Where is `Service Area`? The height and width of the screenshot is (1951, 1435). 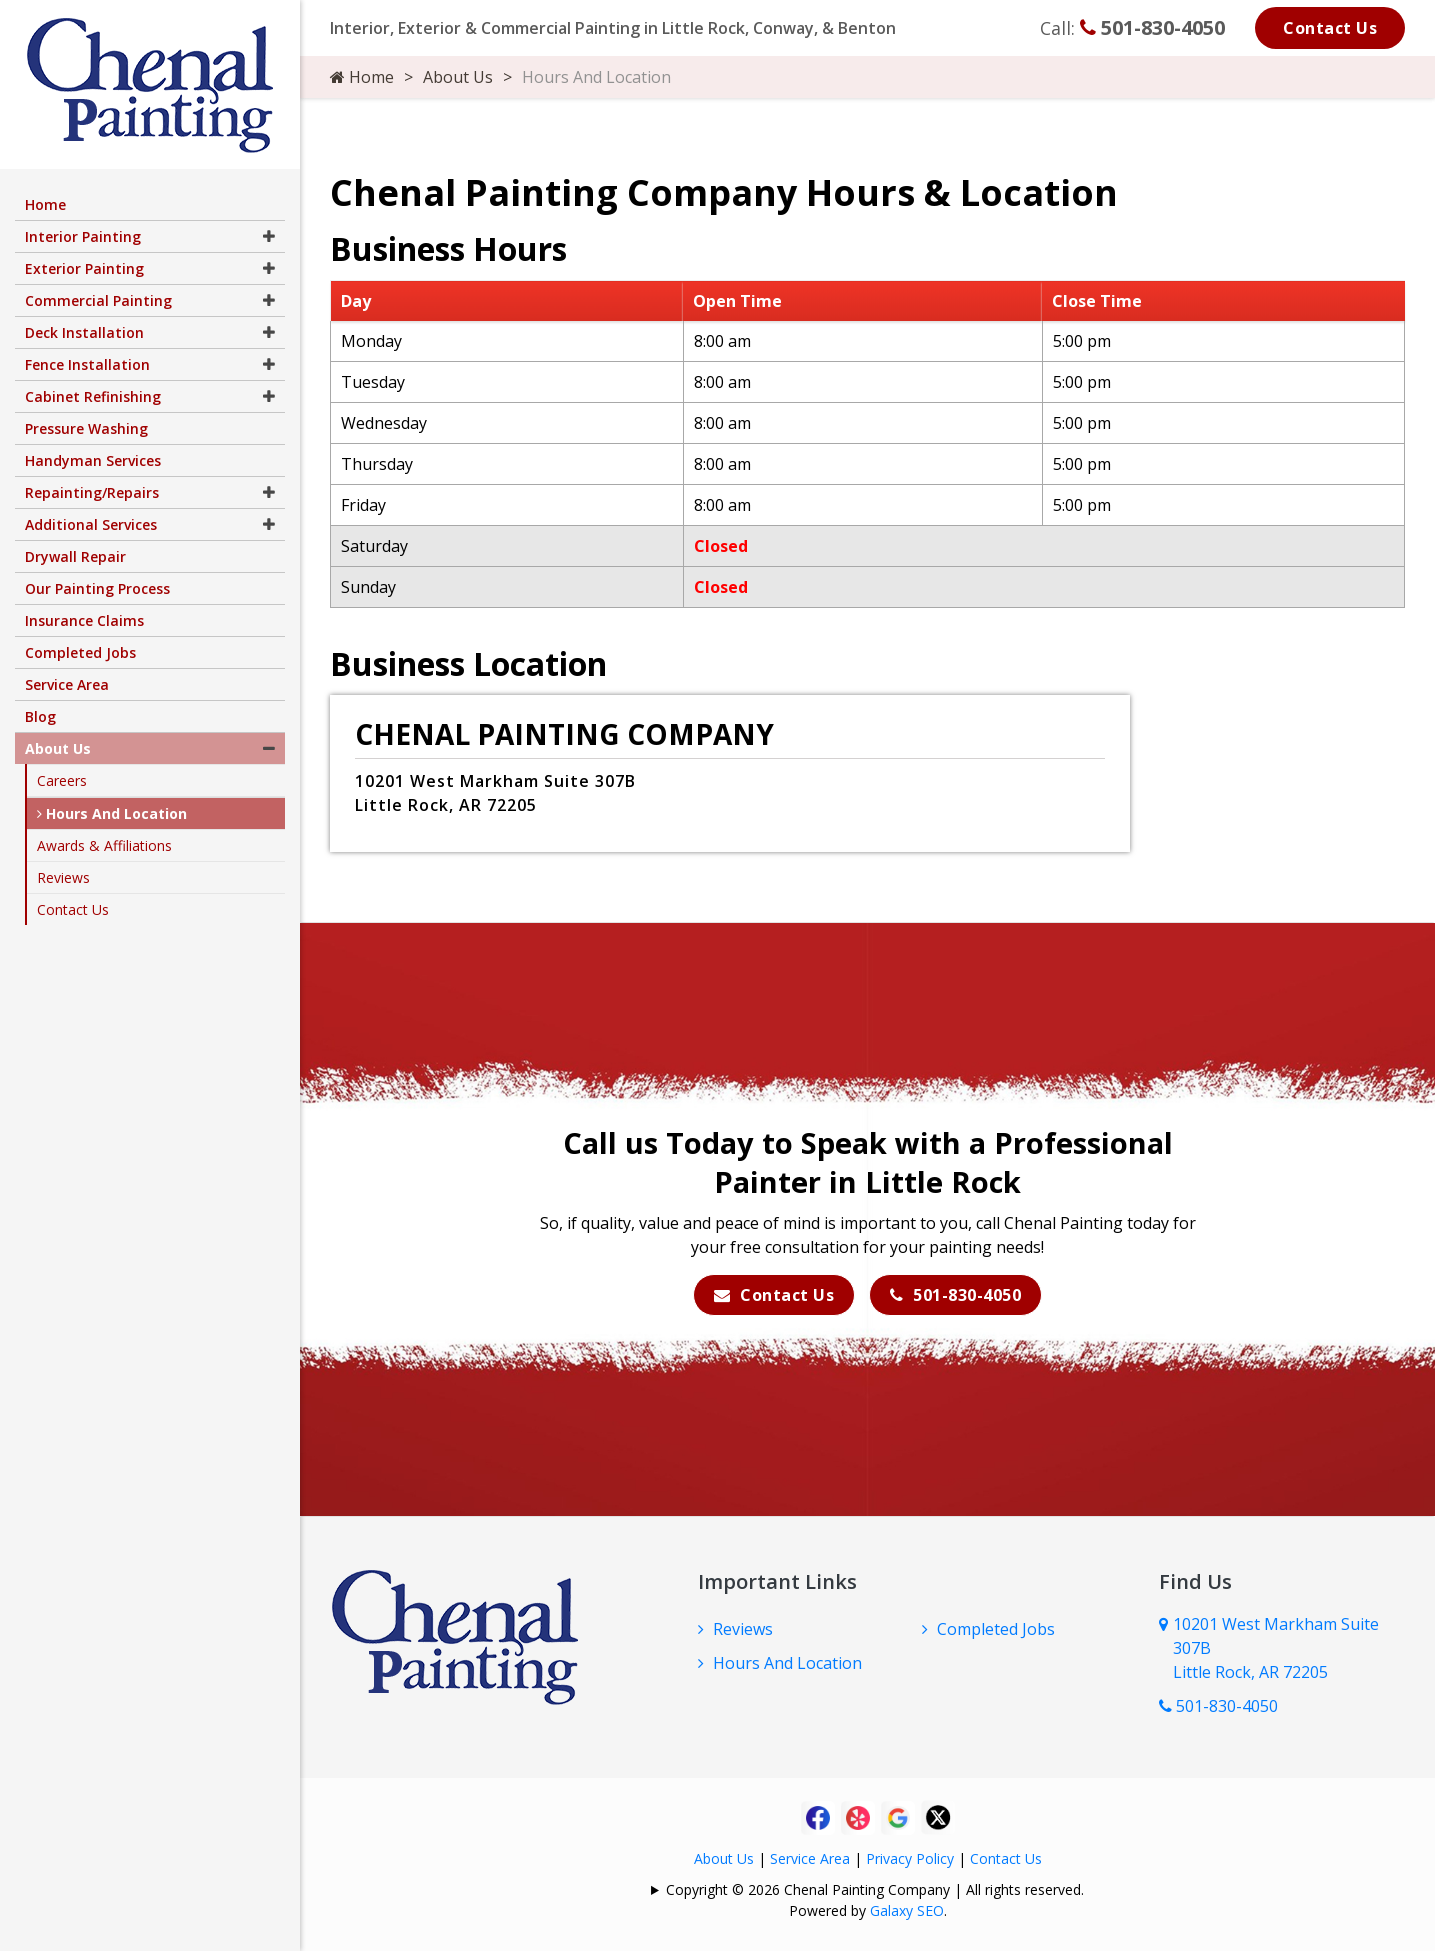
Service Area is located at coordinates (810, 1858).